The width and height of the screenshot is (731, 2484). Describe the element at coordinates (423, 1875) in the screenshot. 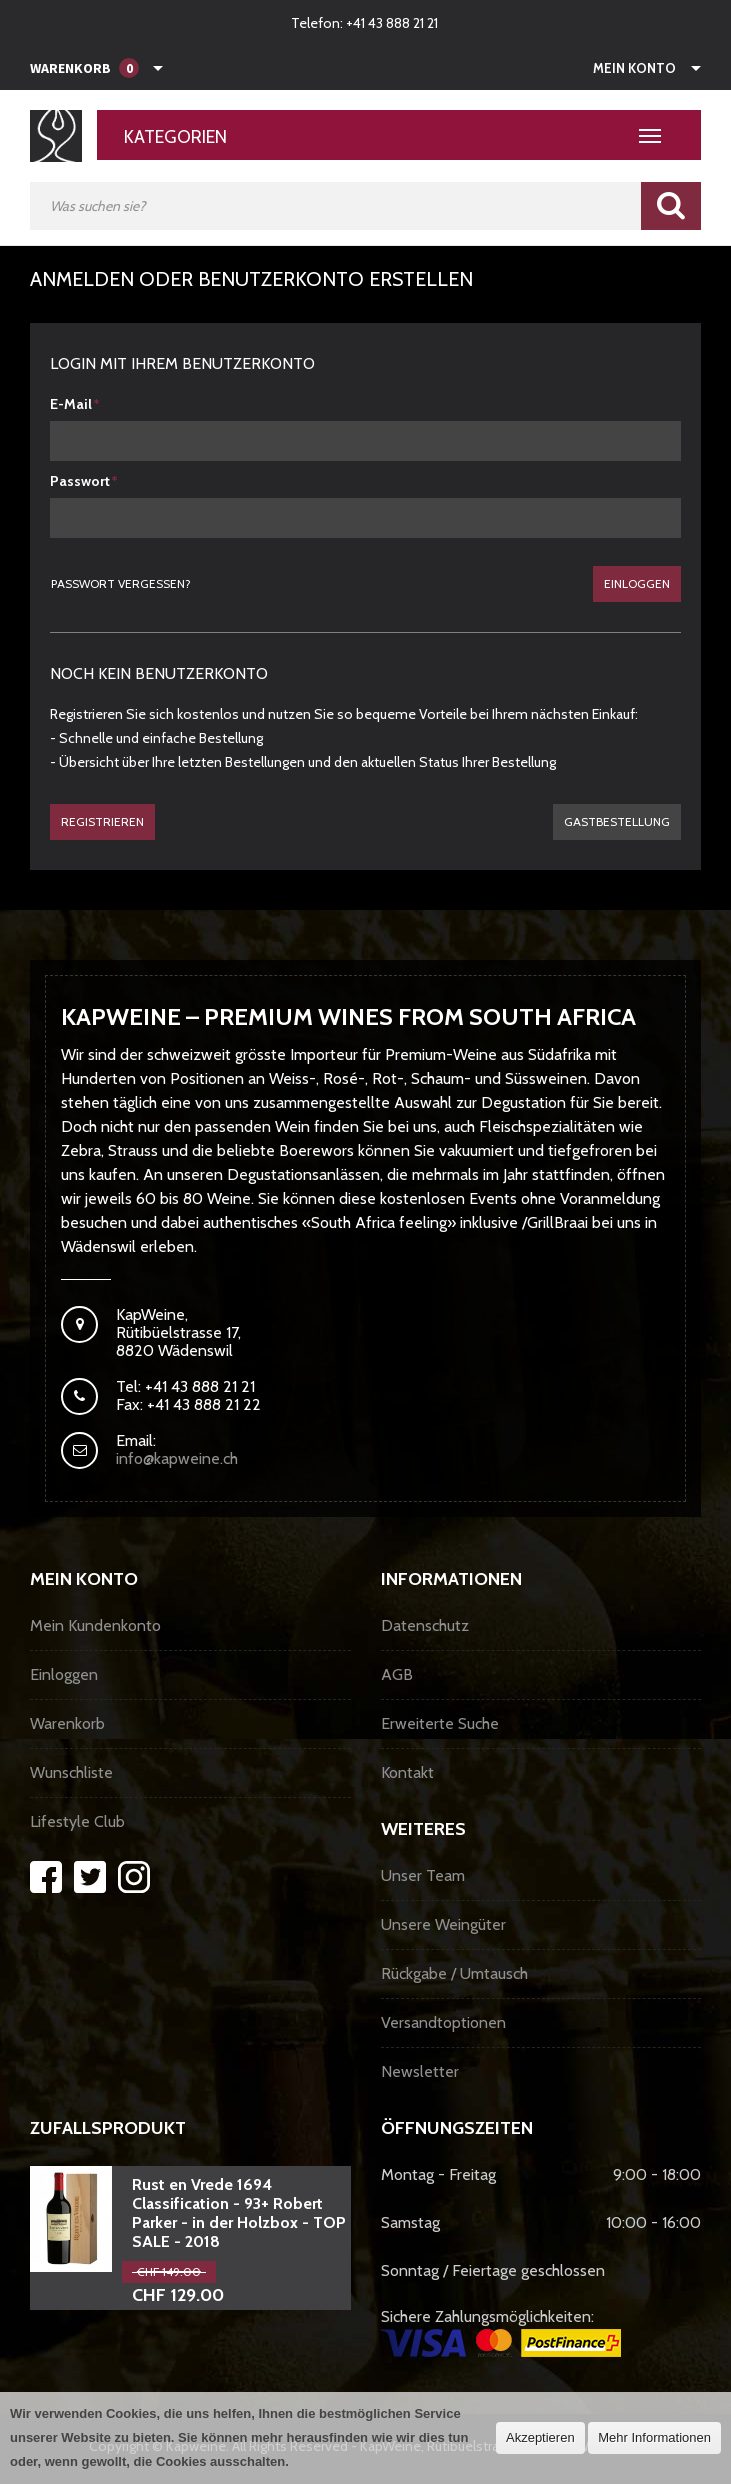

I see `Unser Team` at that location.